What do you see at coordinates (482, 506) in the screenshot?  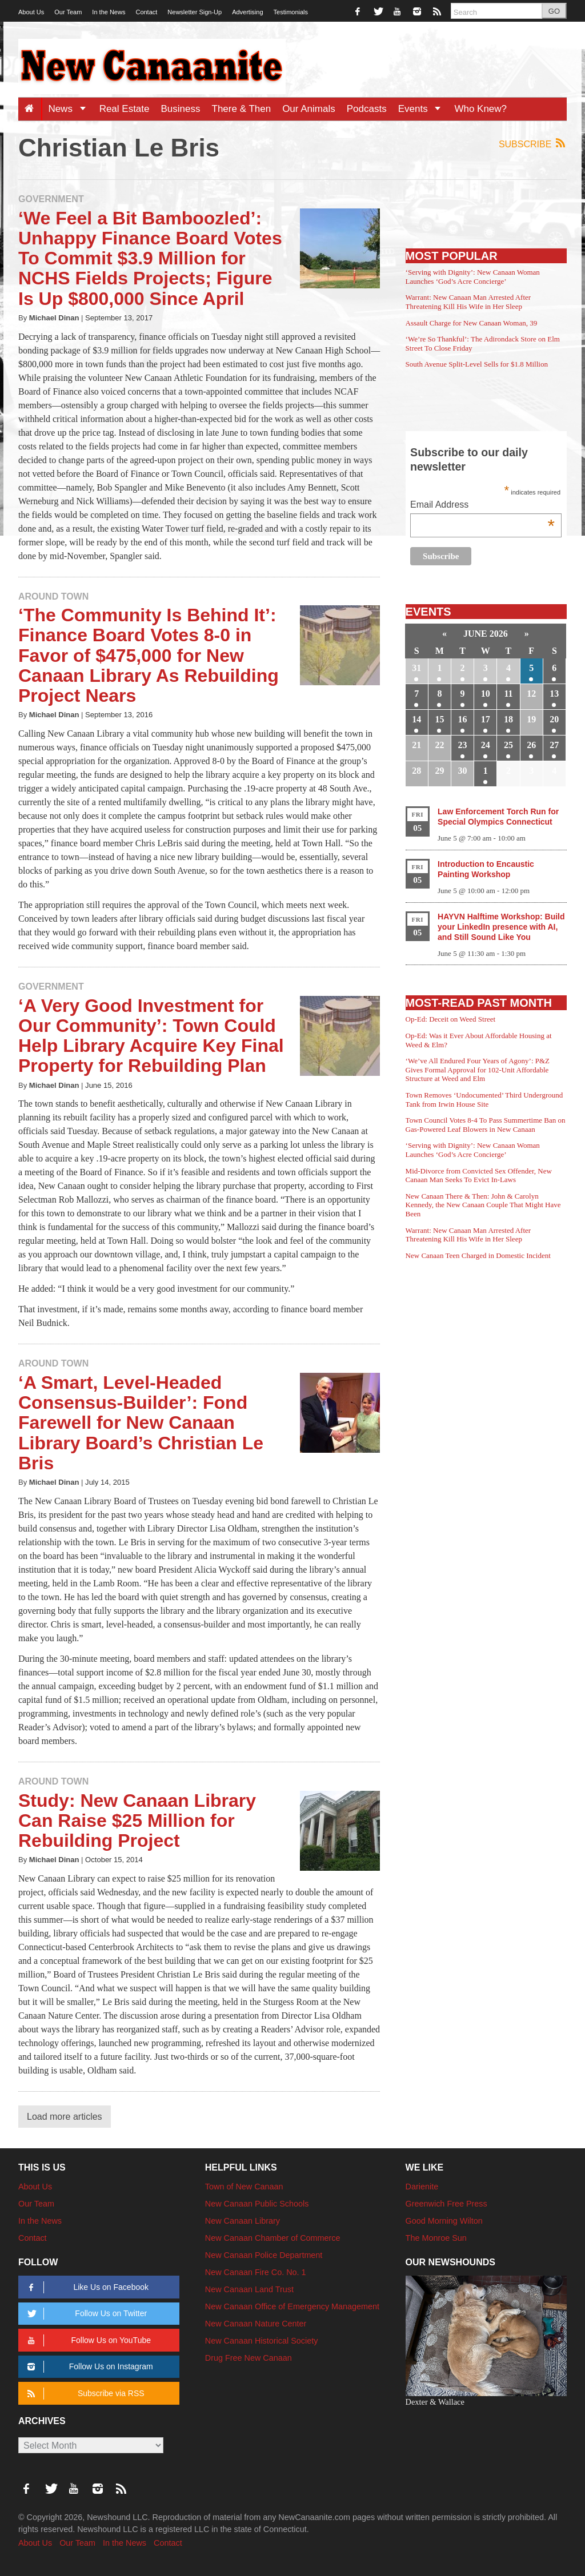 I see `Email Address` at bounding box center [482, 506].